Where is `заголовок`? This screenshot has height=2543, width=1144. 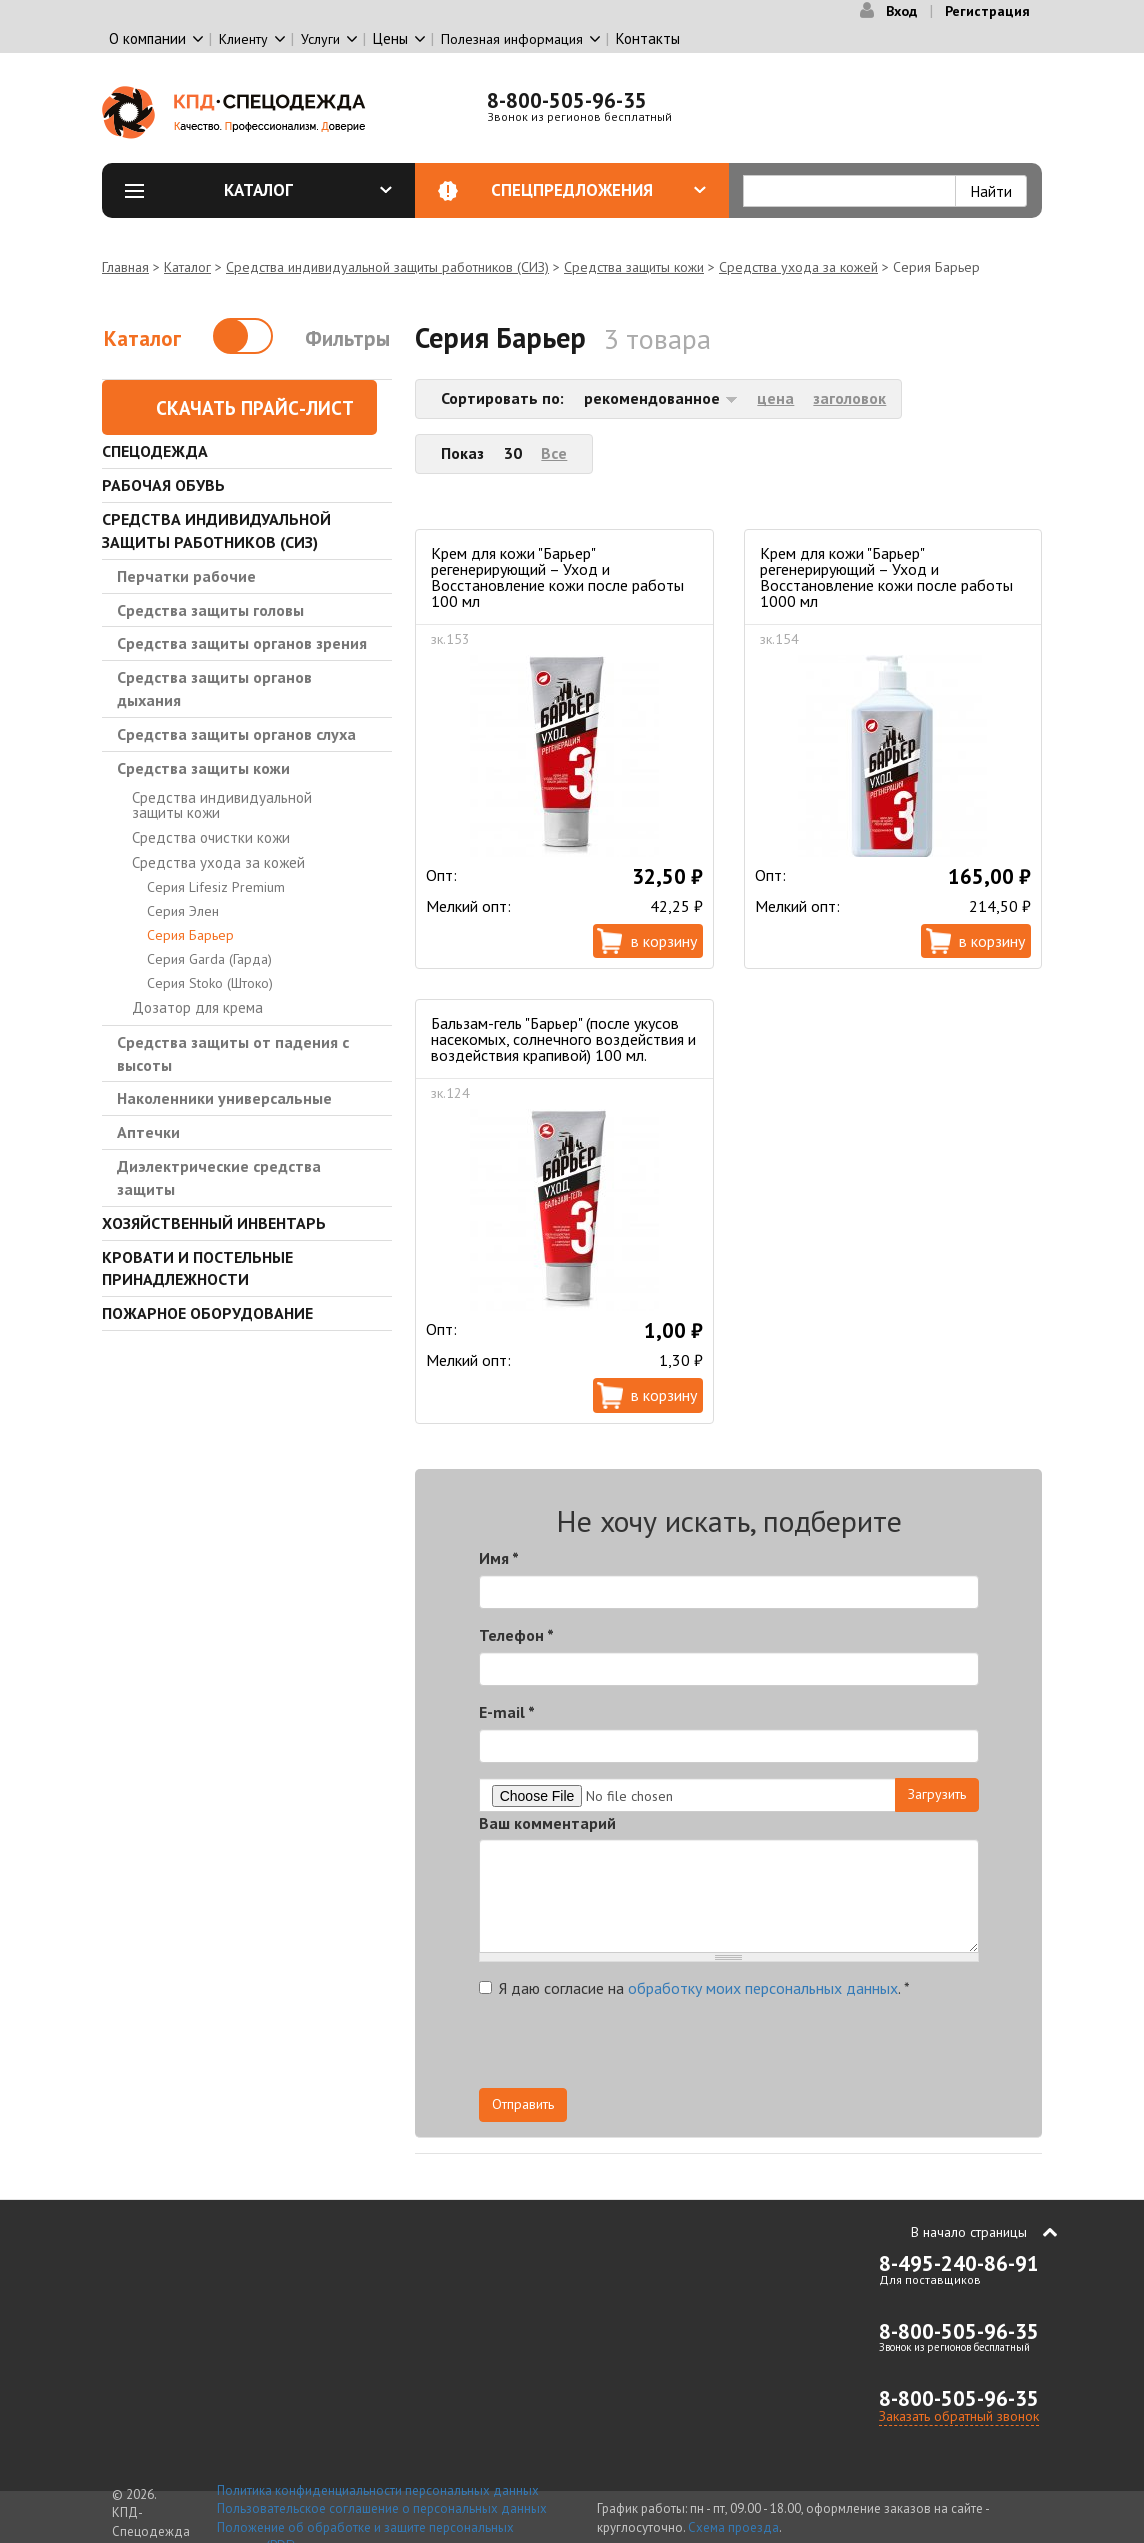
заголовок is located at coordinates (849, 398).